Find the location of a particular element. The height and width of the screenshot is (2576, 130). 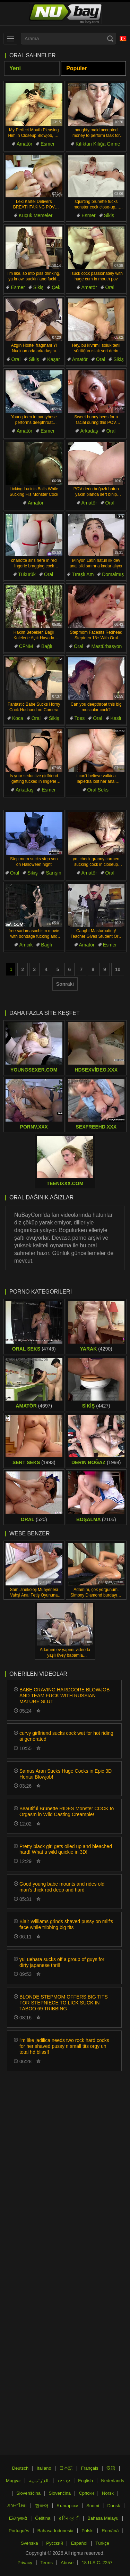

Suomi is located at coordinates (92, 2505).